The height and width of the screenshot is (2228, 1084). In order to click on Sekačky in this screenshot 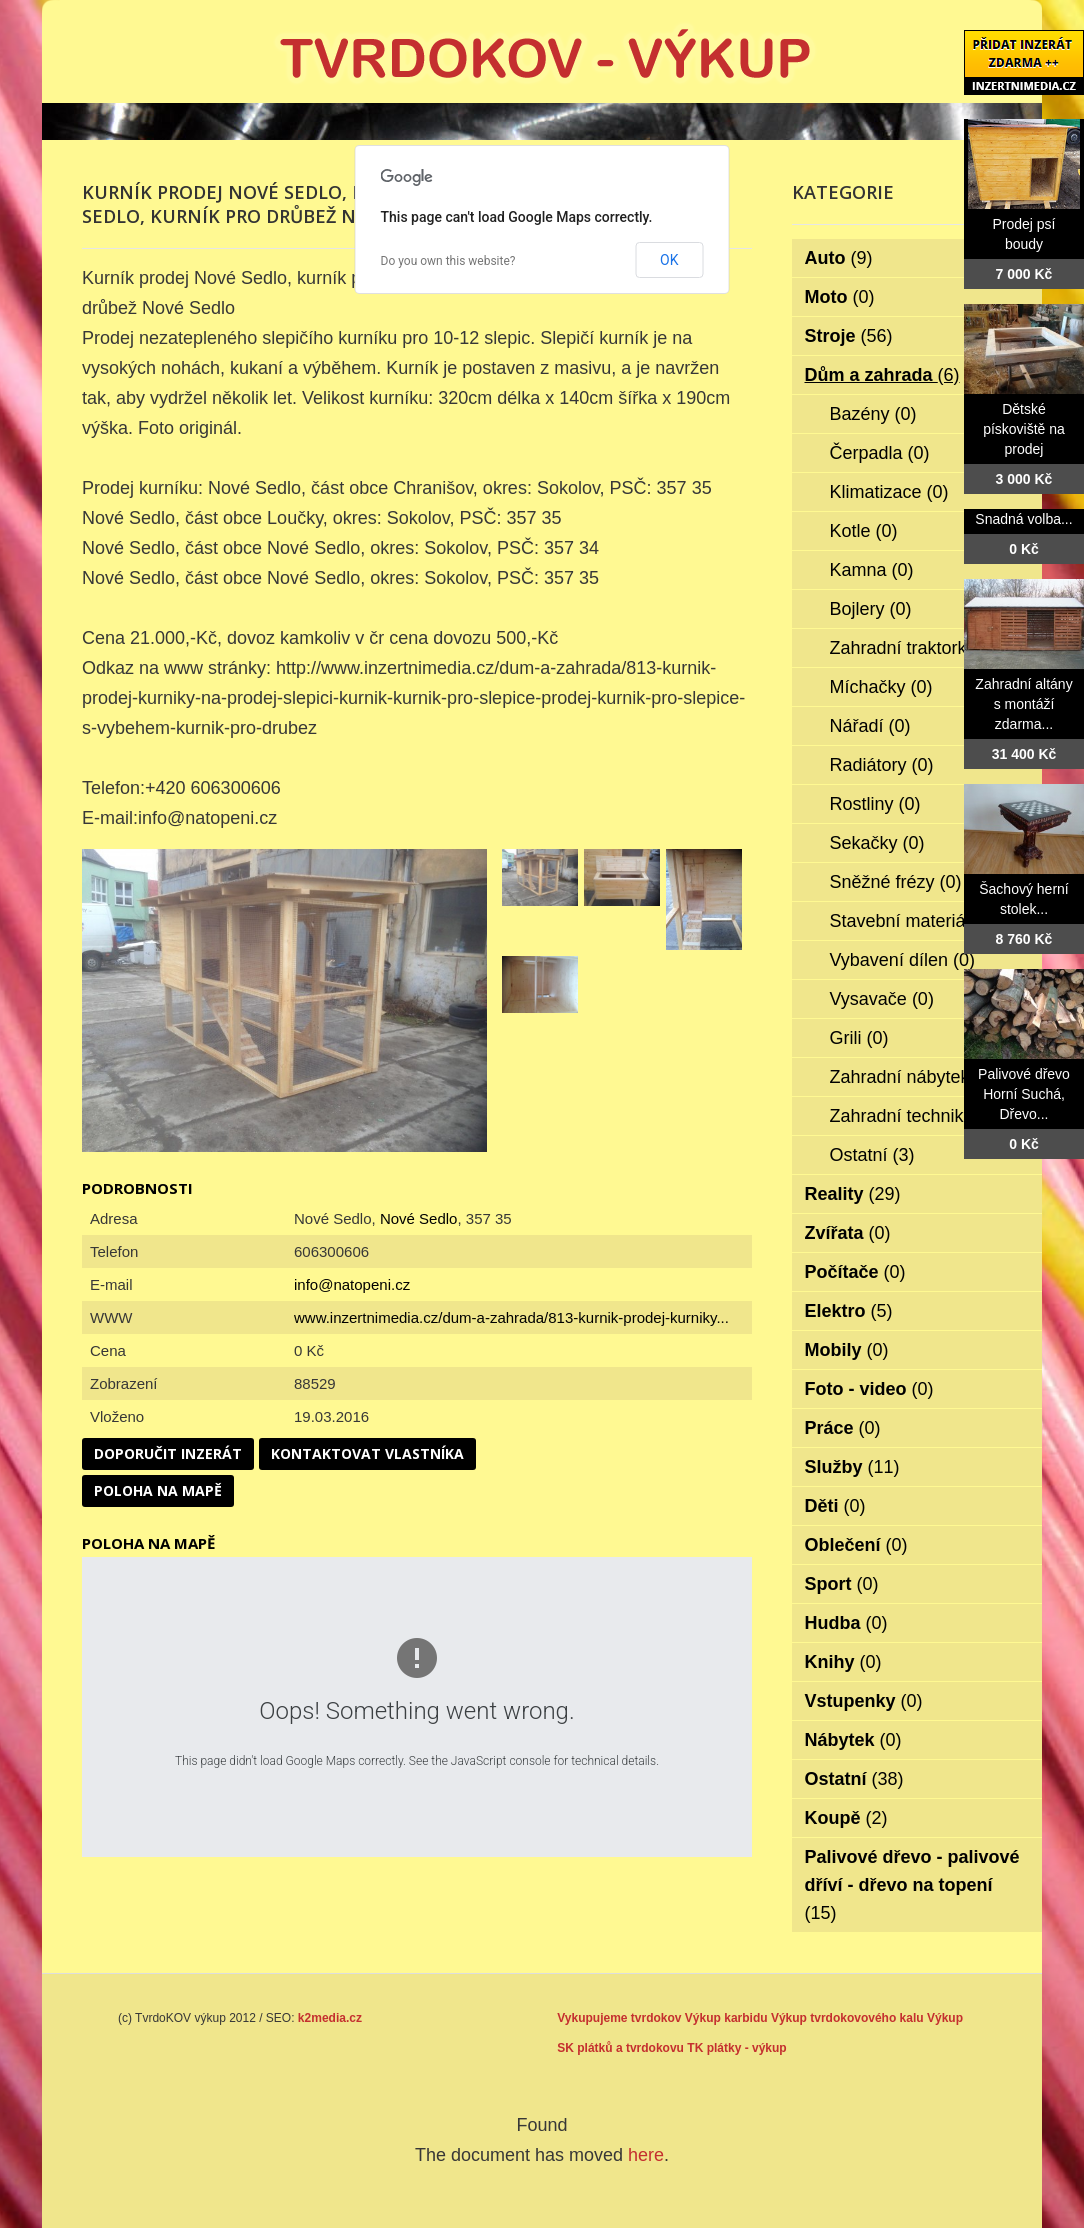, I will do `click(877, 843)`.